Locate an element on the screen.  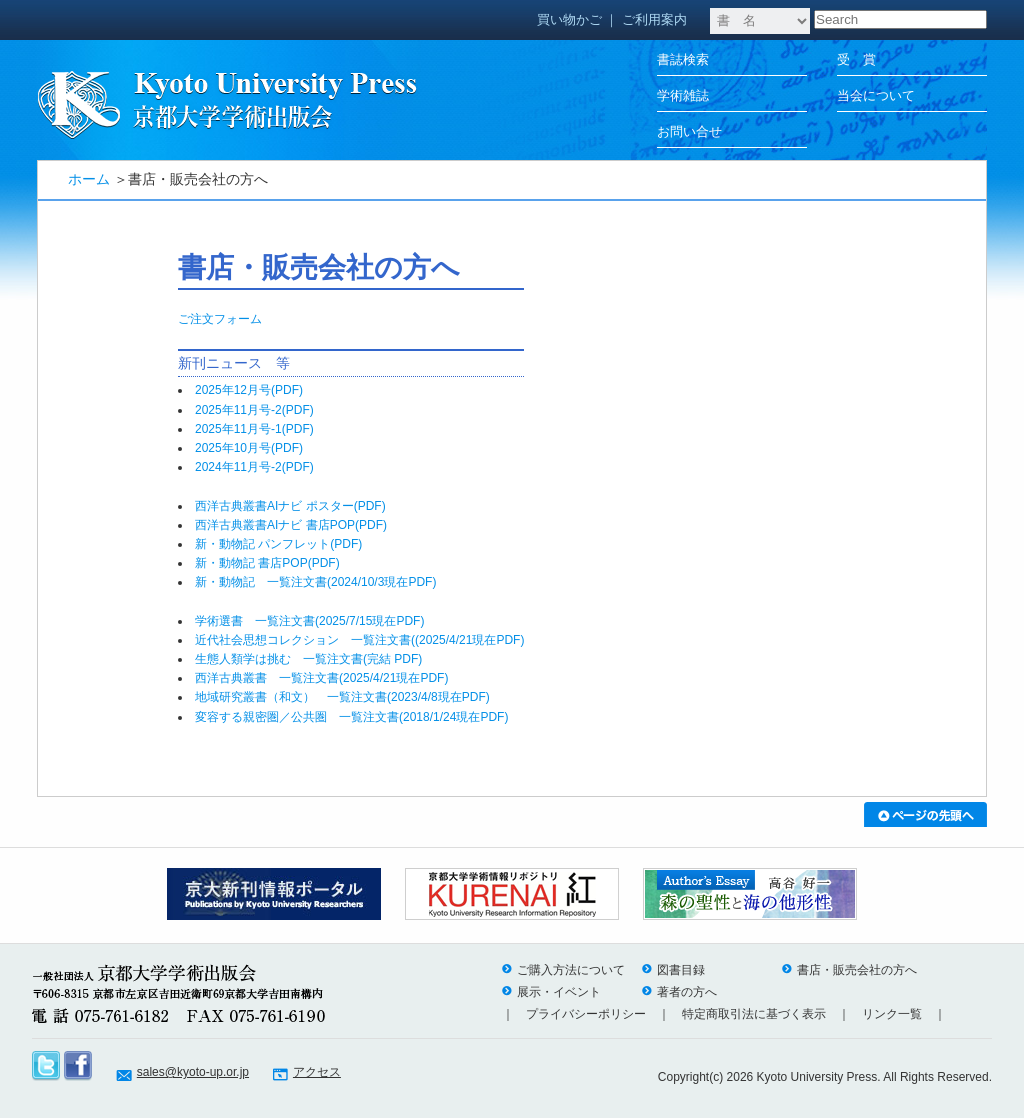
お問い合せ is located at coordinates (689, 131).